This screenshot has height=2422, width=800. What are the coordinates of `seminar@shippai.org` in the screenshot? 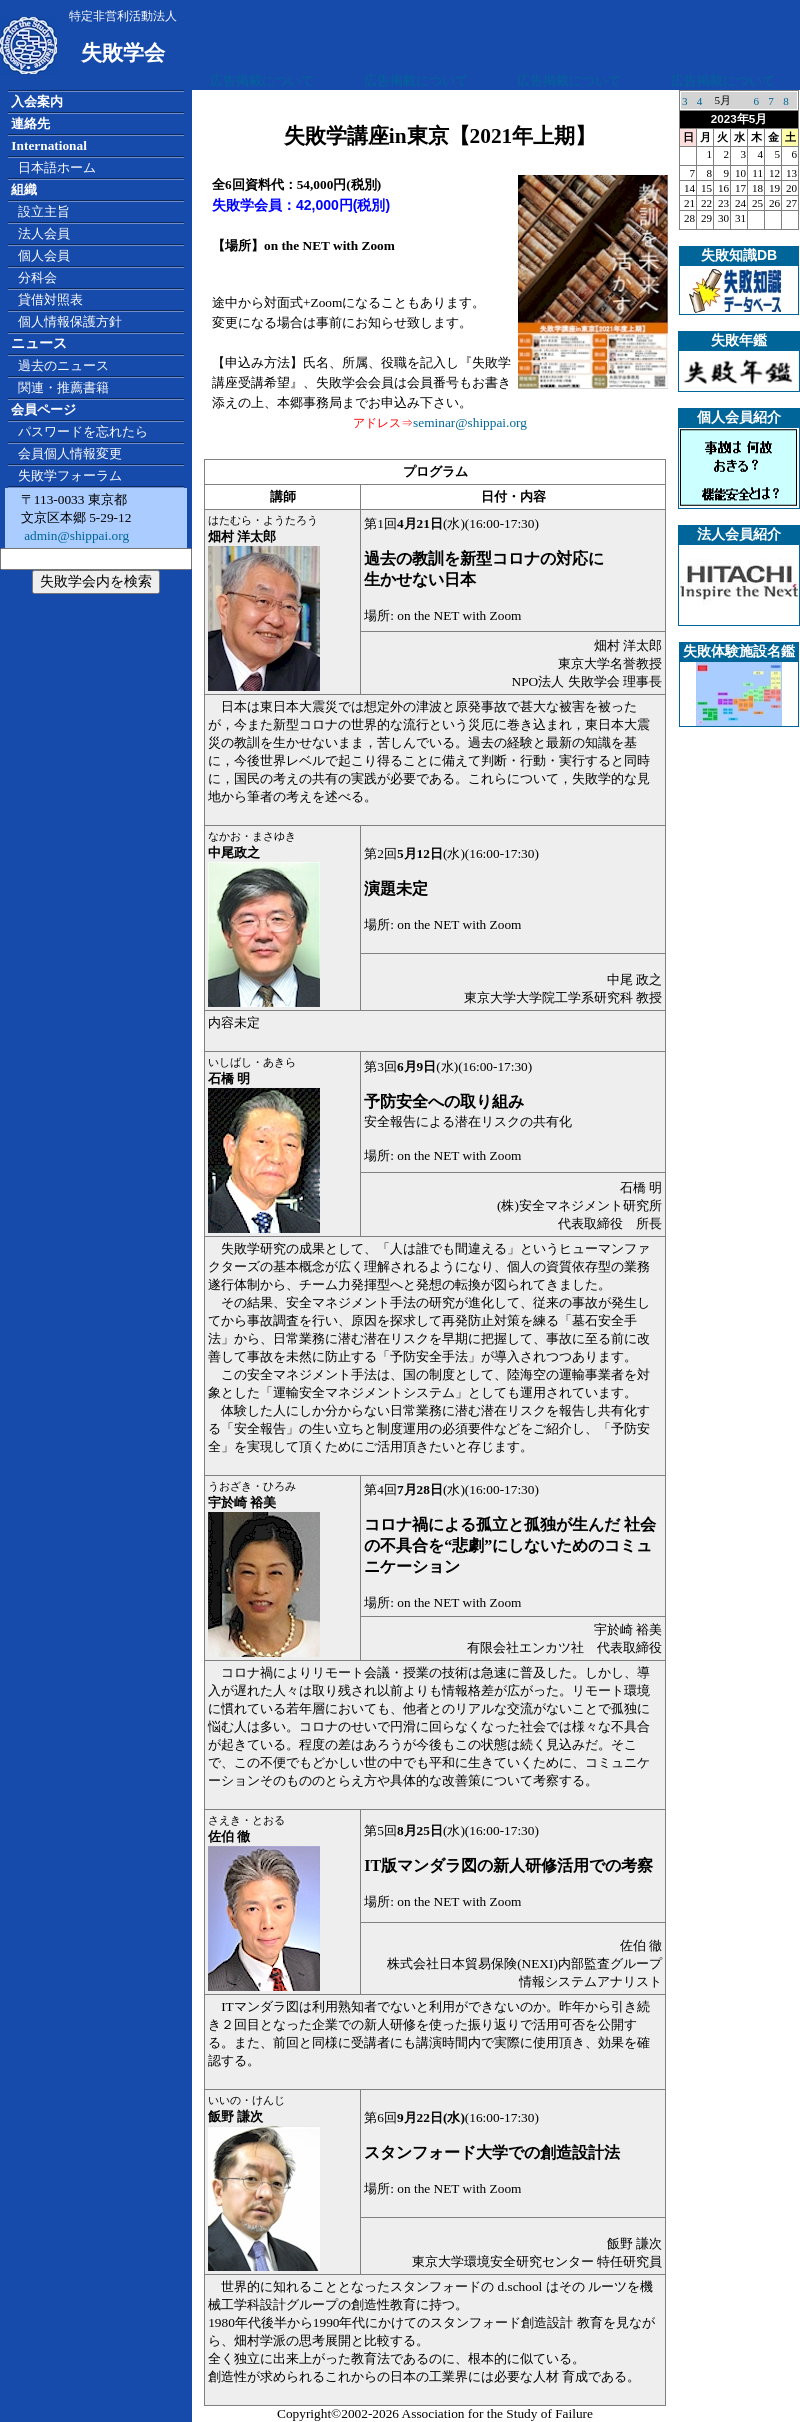 It's located at (470, 422).